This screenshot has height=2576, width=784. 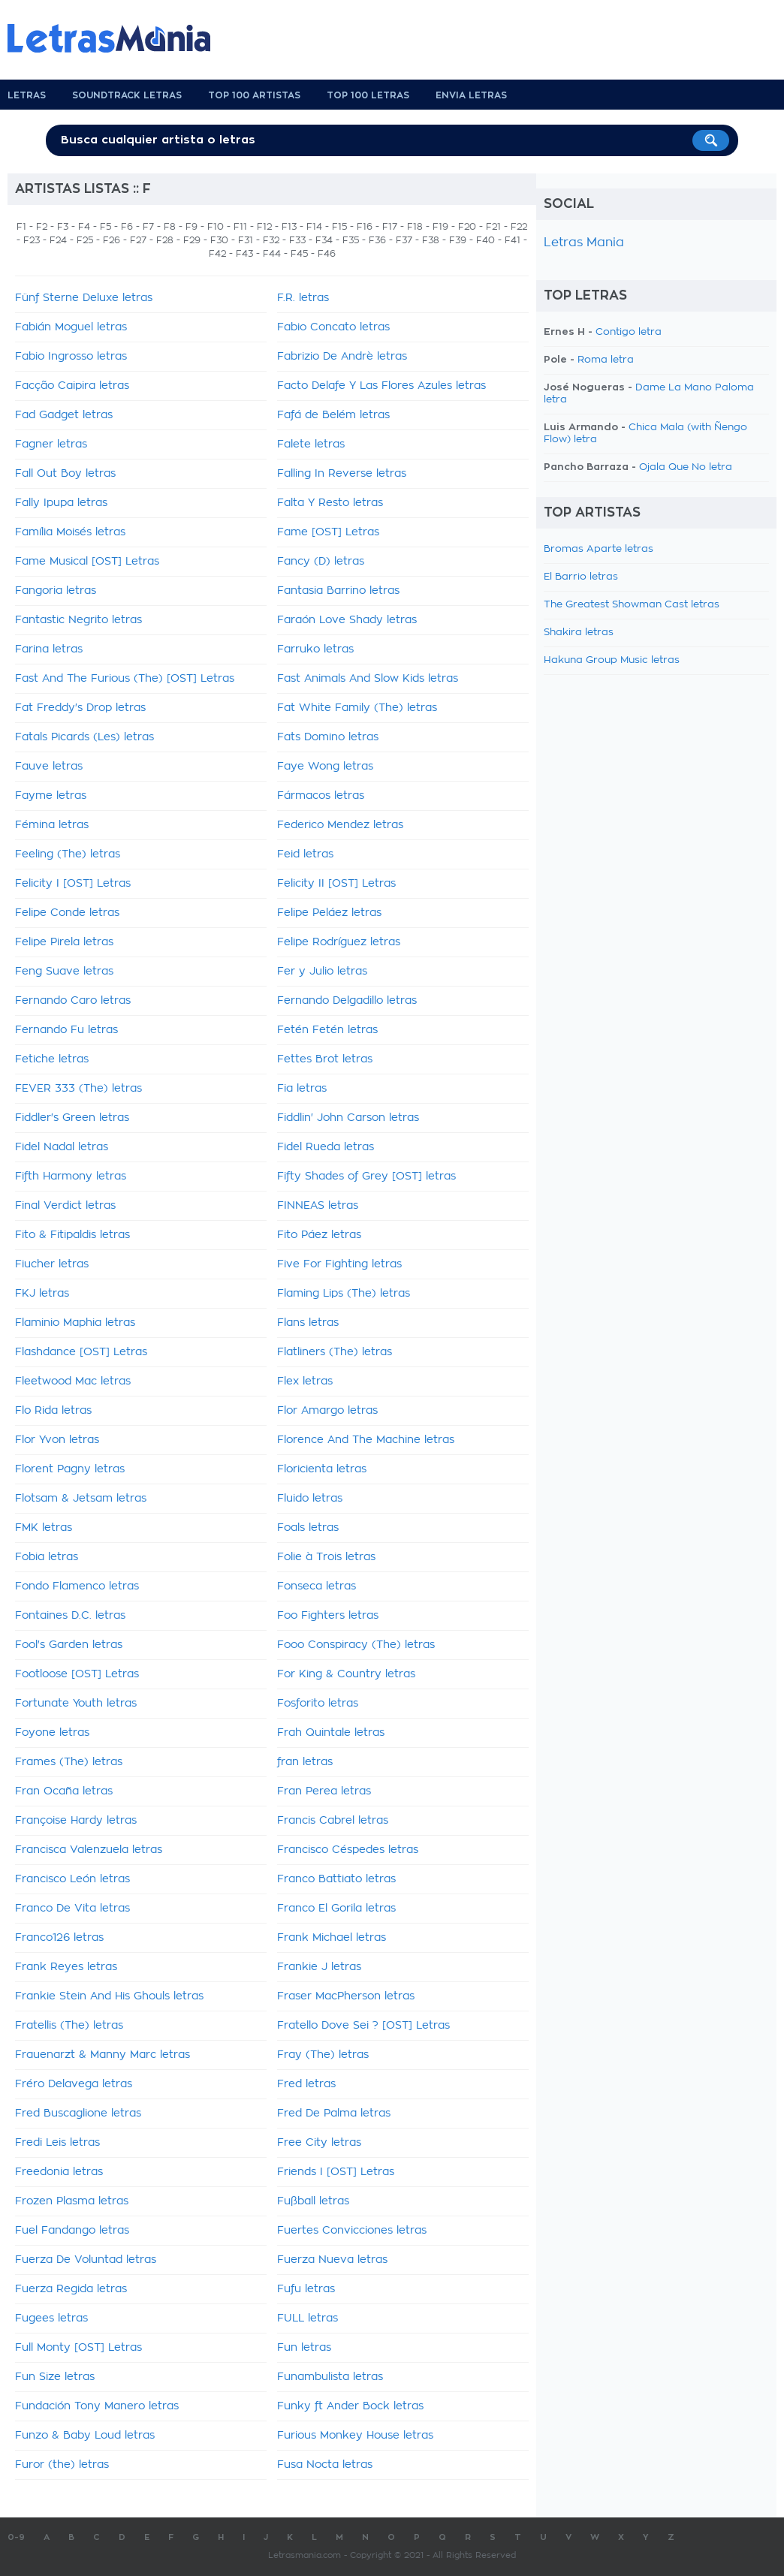 I want to click on FKJ letras, so click(x=42, y=1293).